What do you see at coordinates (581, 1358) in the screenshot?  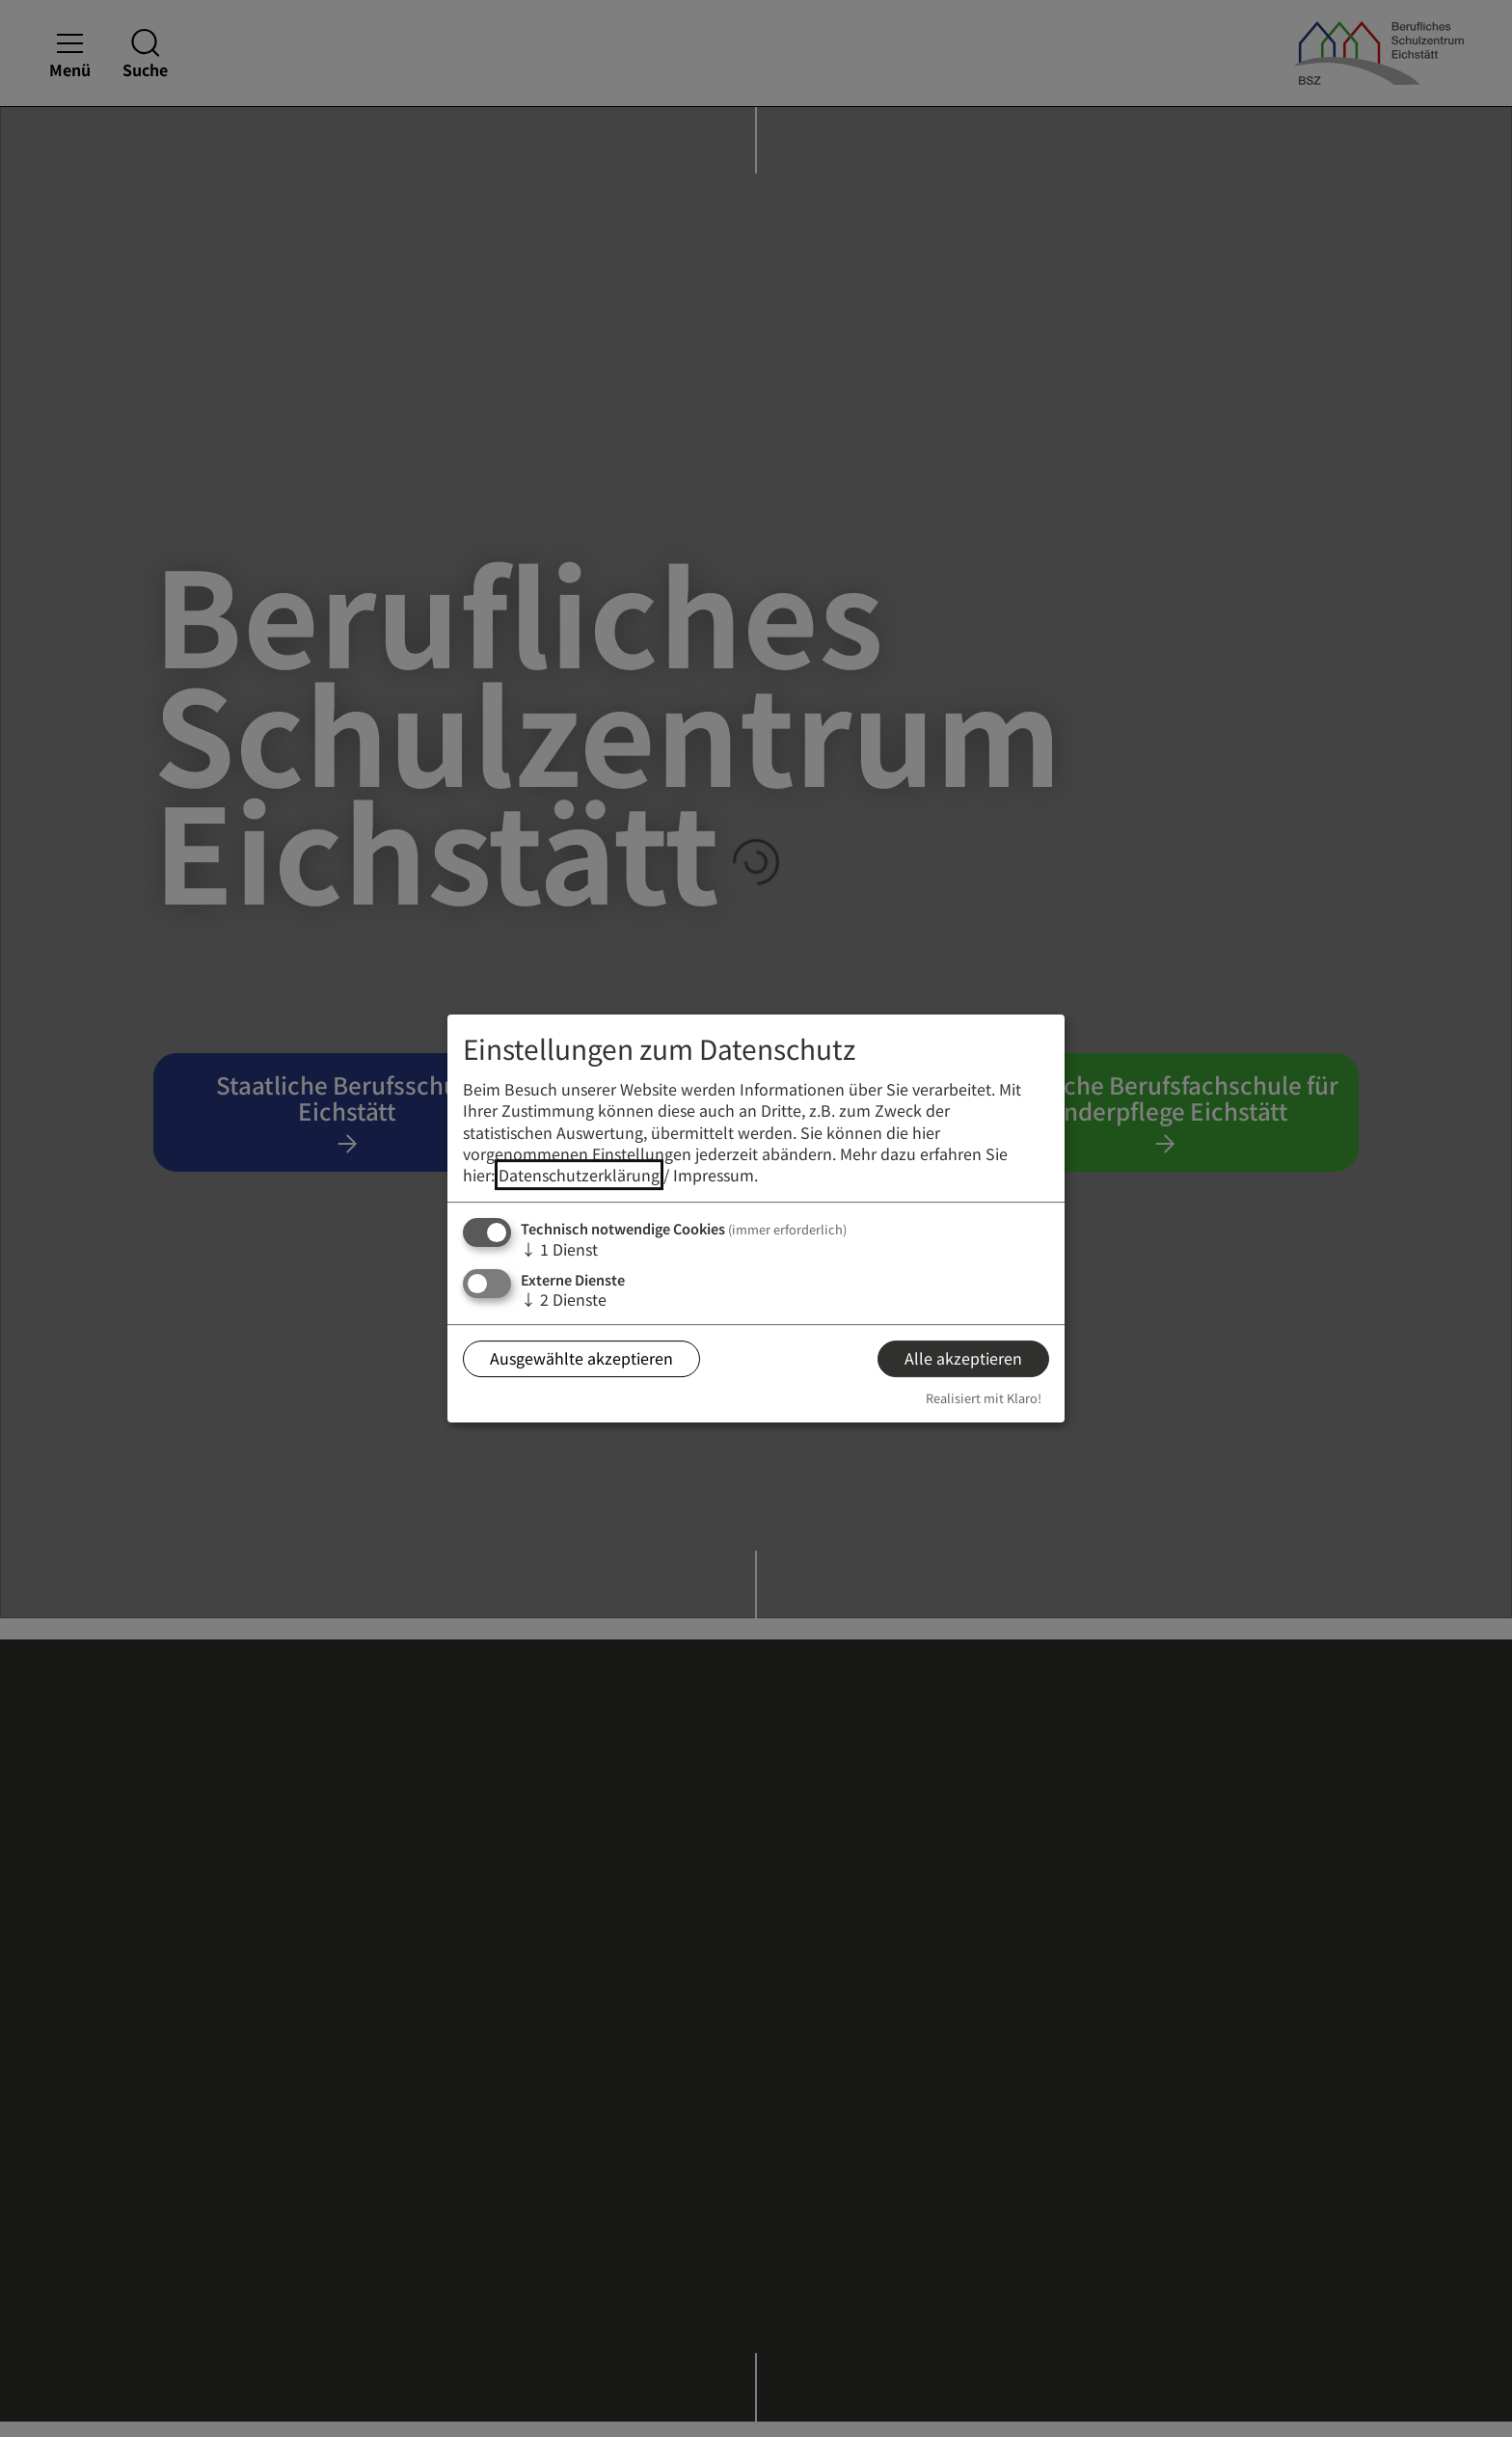 I see `Ausgewählte akzeptieren` at bounding box center [581, 1358].